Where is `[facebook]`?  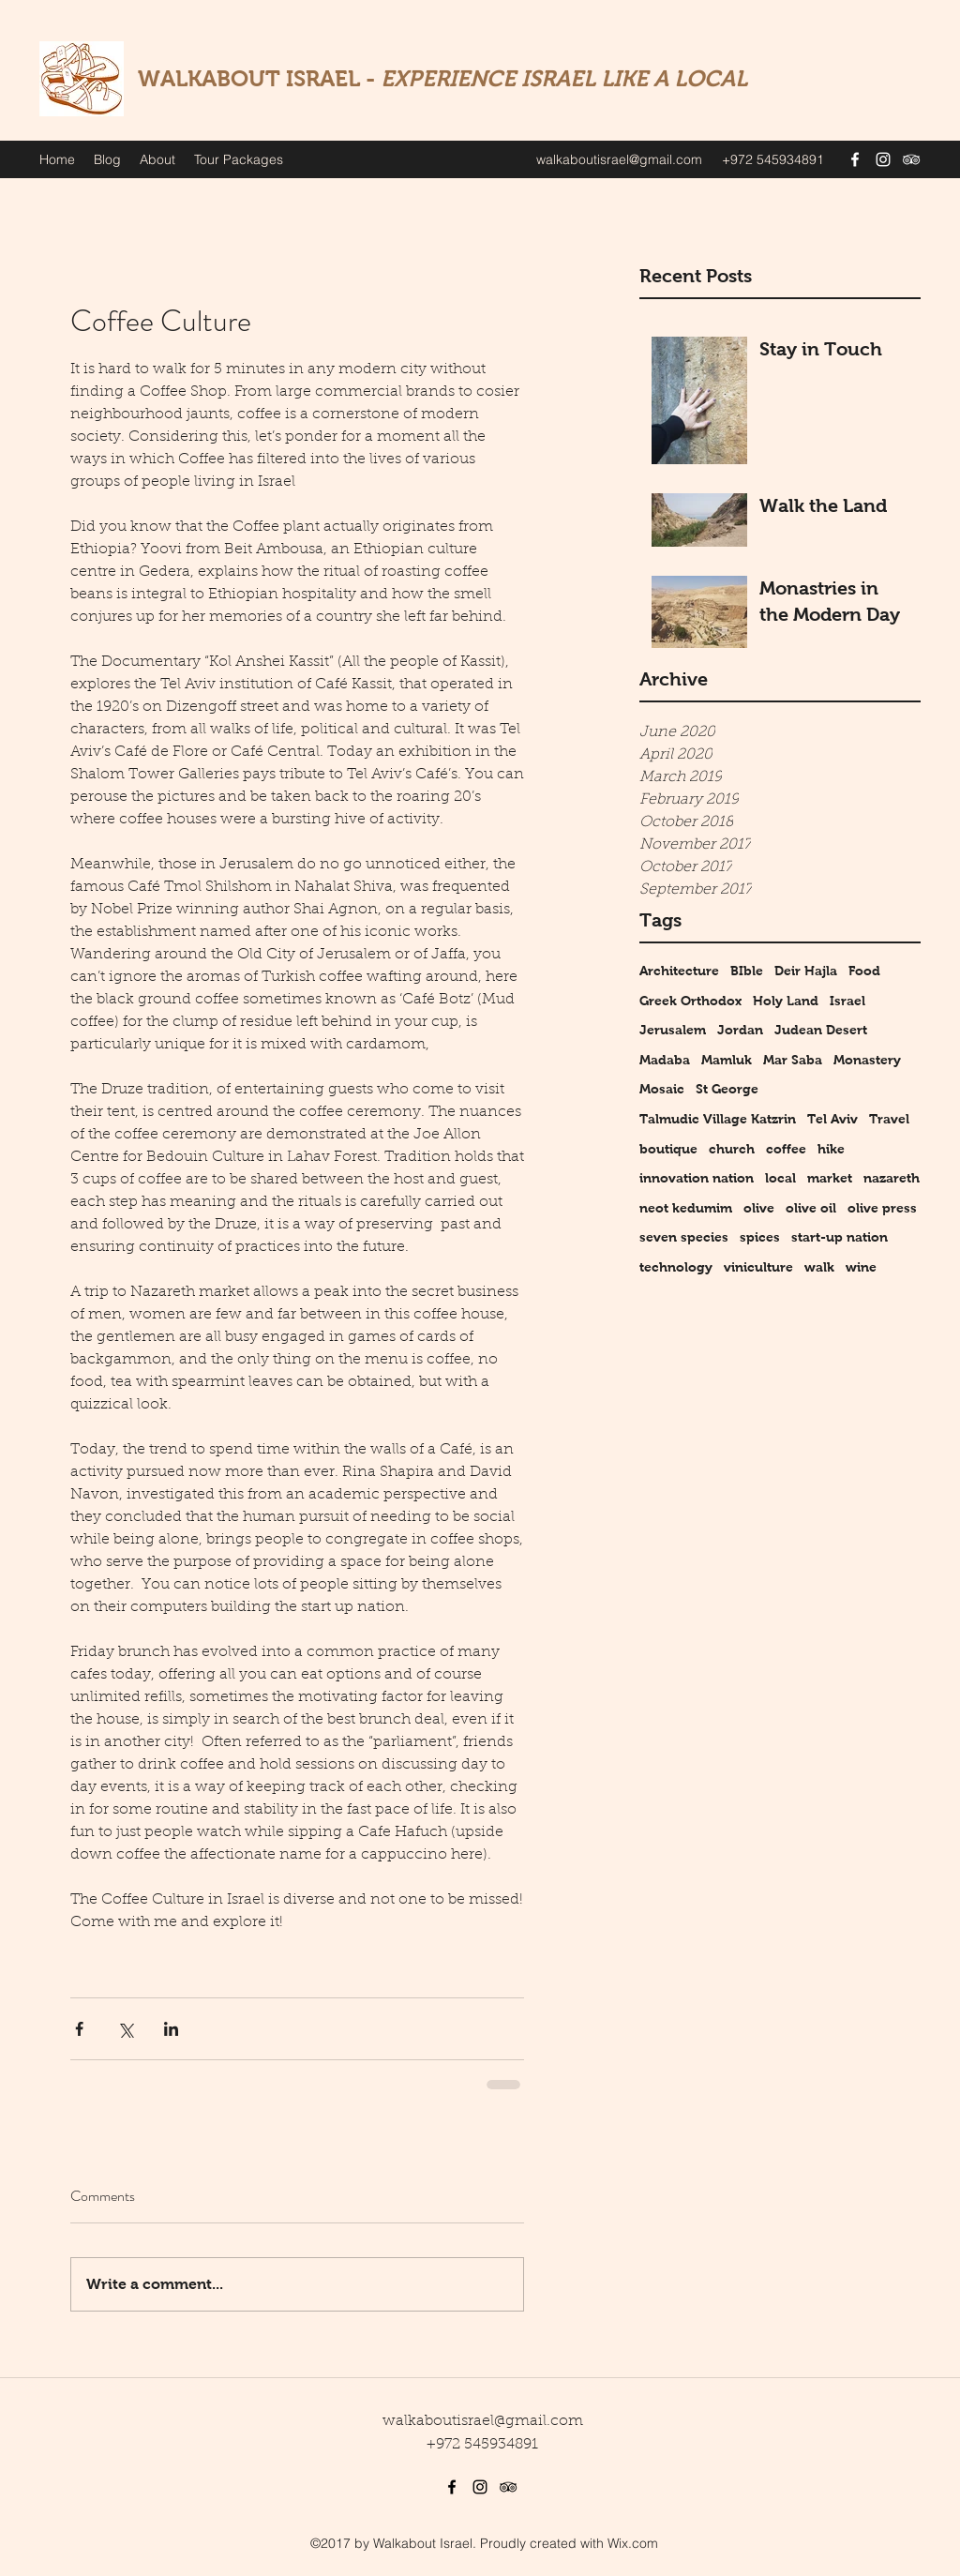
[facebook] is located at coordinates (855, 159).